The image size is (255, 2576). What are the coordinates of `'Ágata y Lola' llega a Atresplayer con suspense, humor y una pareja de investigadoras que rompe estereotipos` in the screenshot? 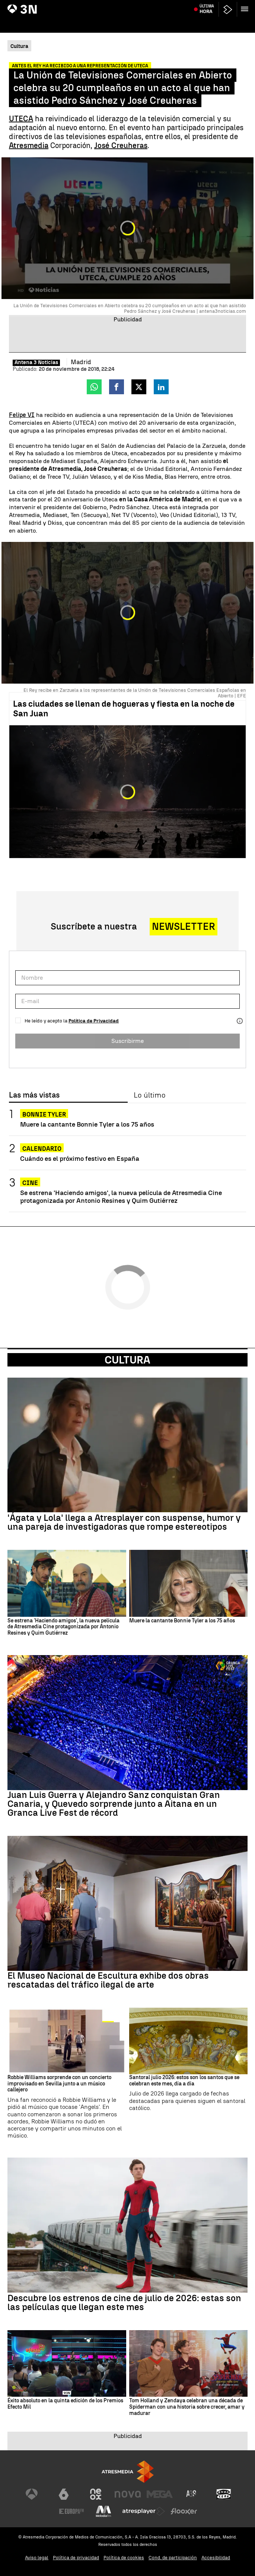 It's located at (124, 1522).